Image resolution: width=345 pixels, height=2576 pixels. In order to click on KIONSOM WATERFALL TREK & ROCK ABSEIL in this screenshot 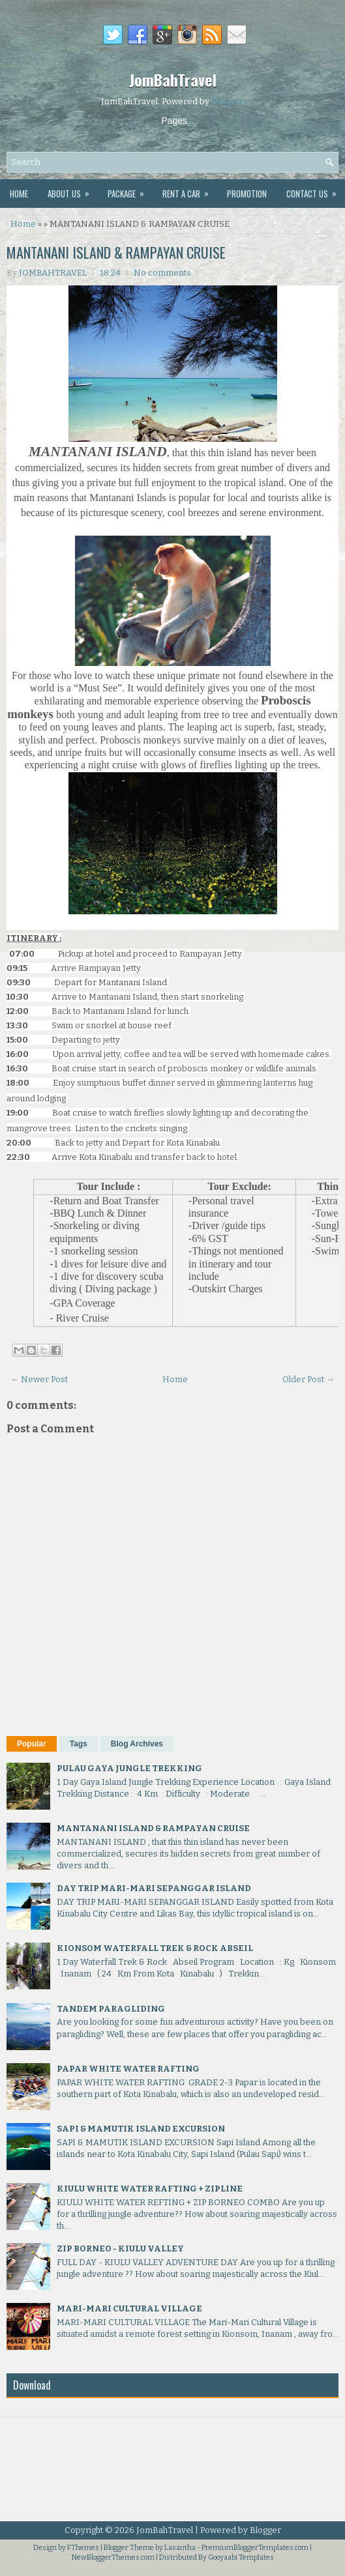, I will do `click(155, 1948)`.